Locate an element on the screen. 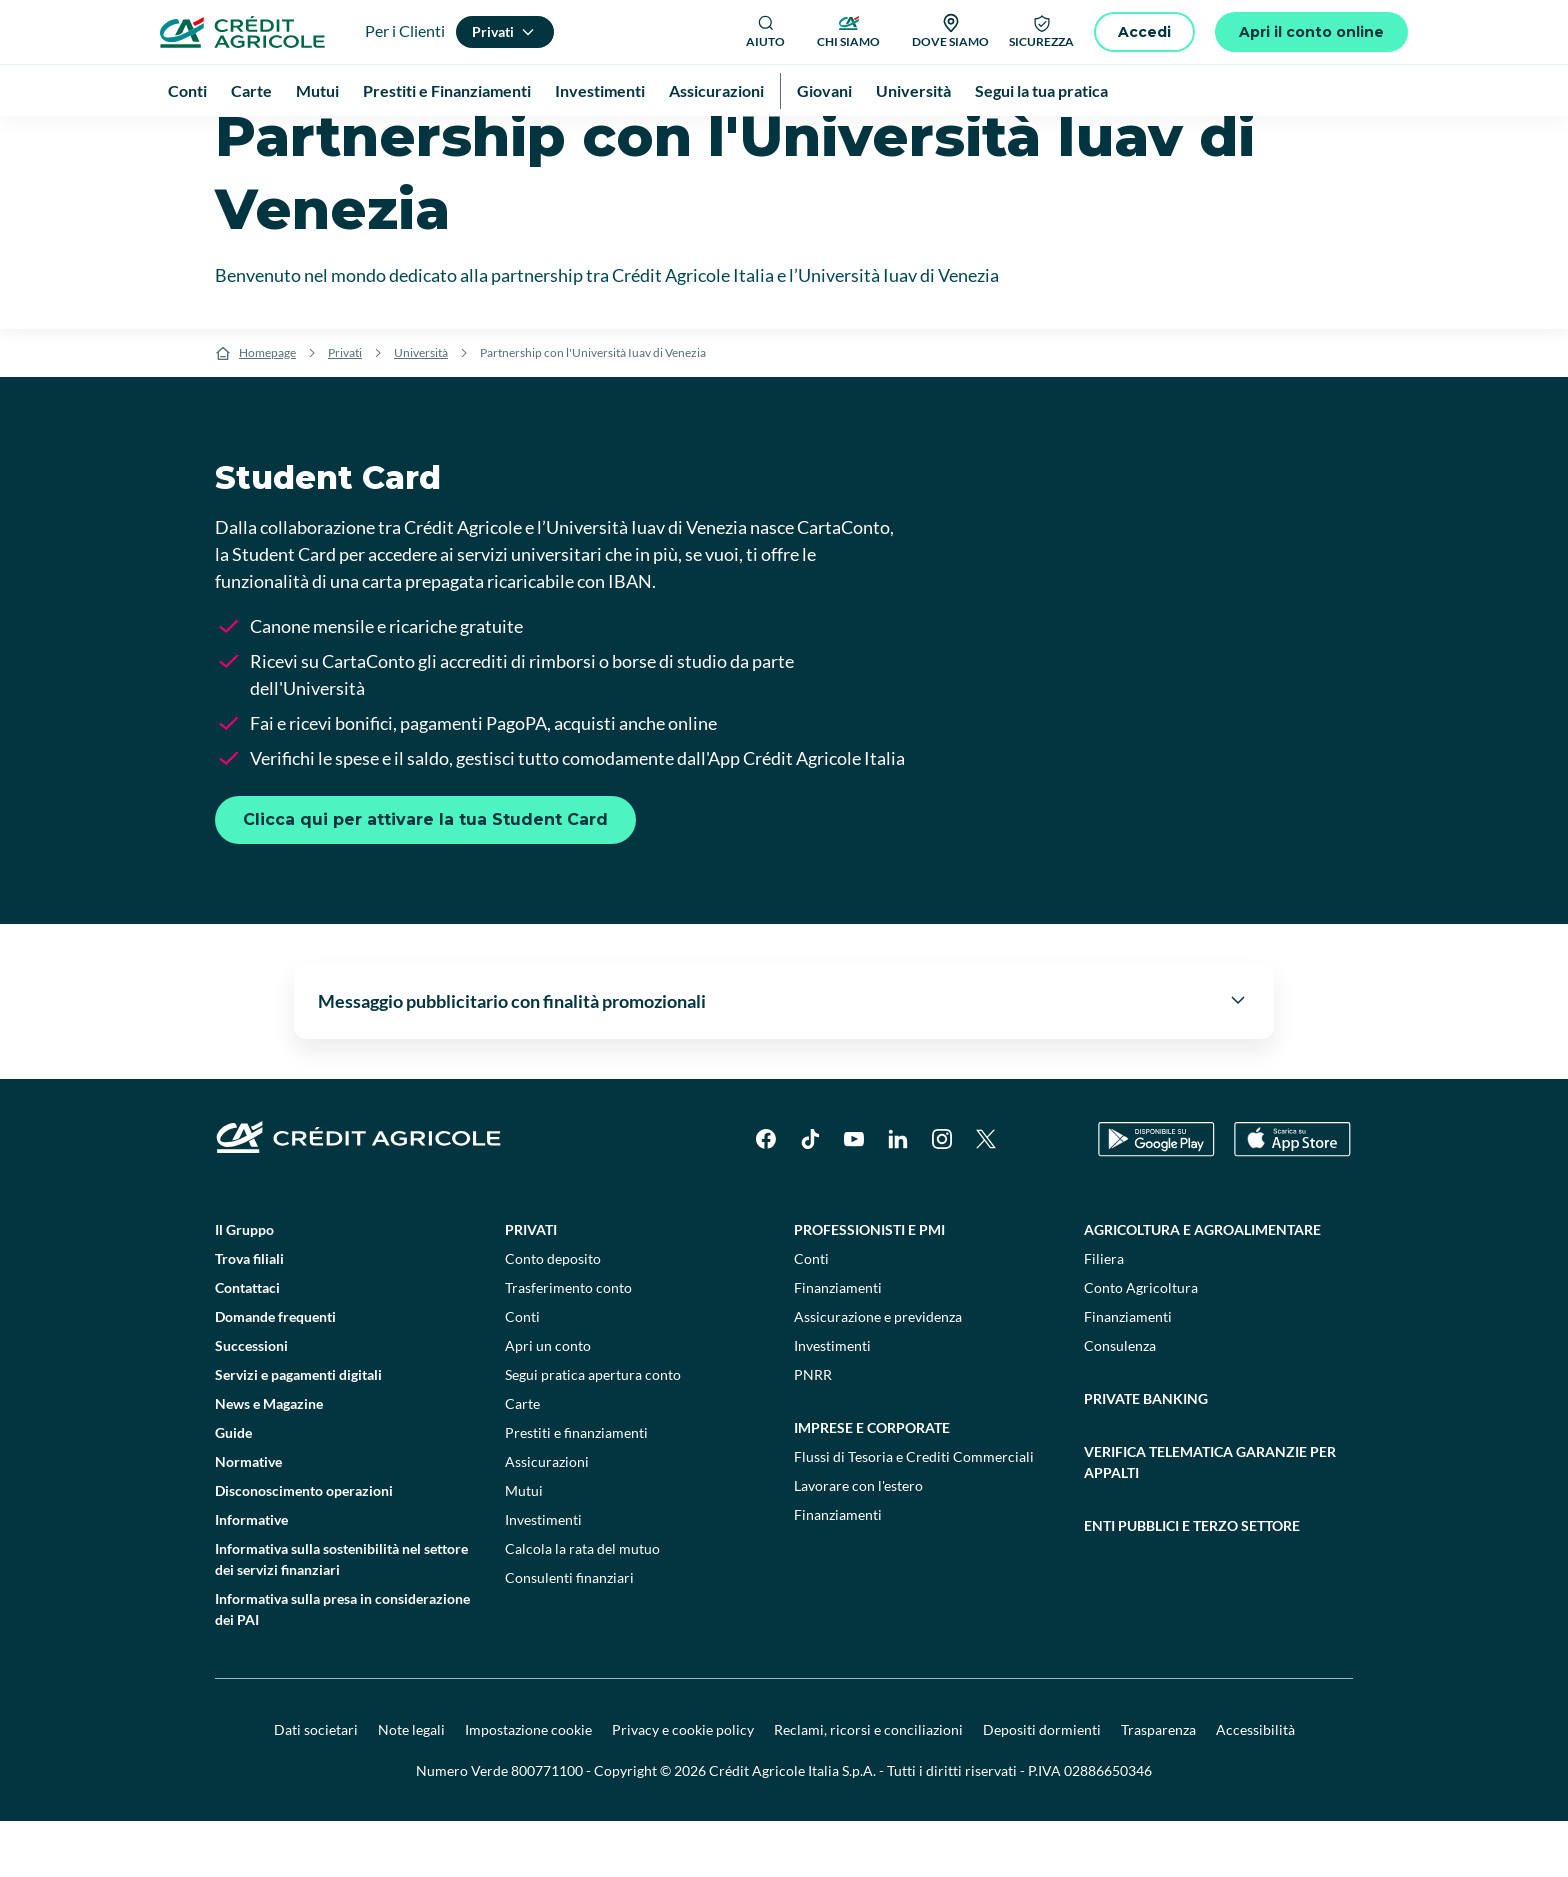  [Instagram] is located at coordinates (942, 1195).